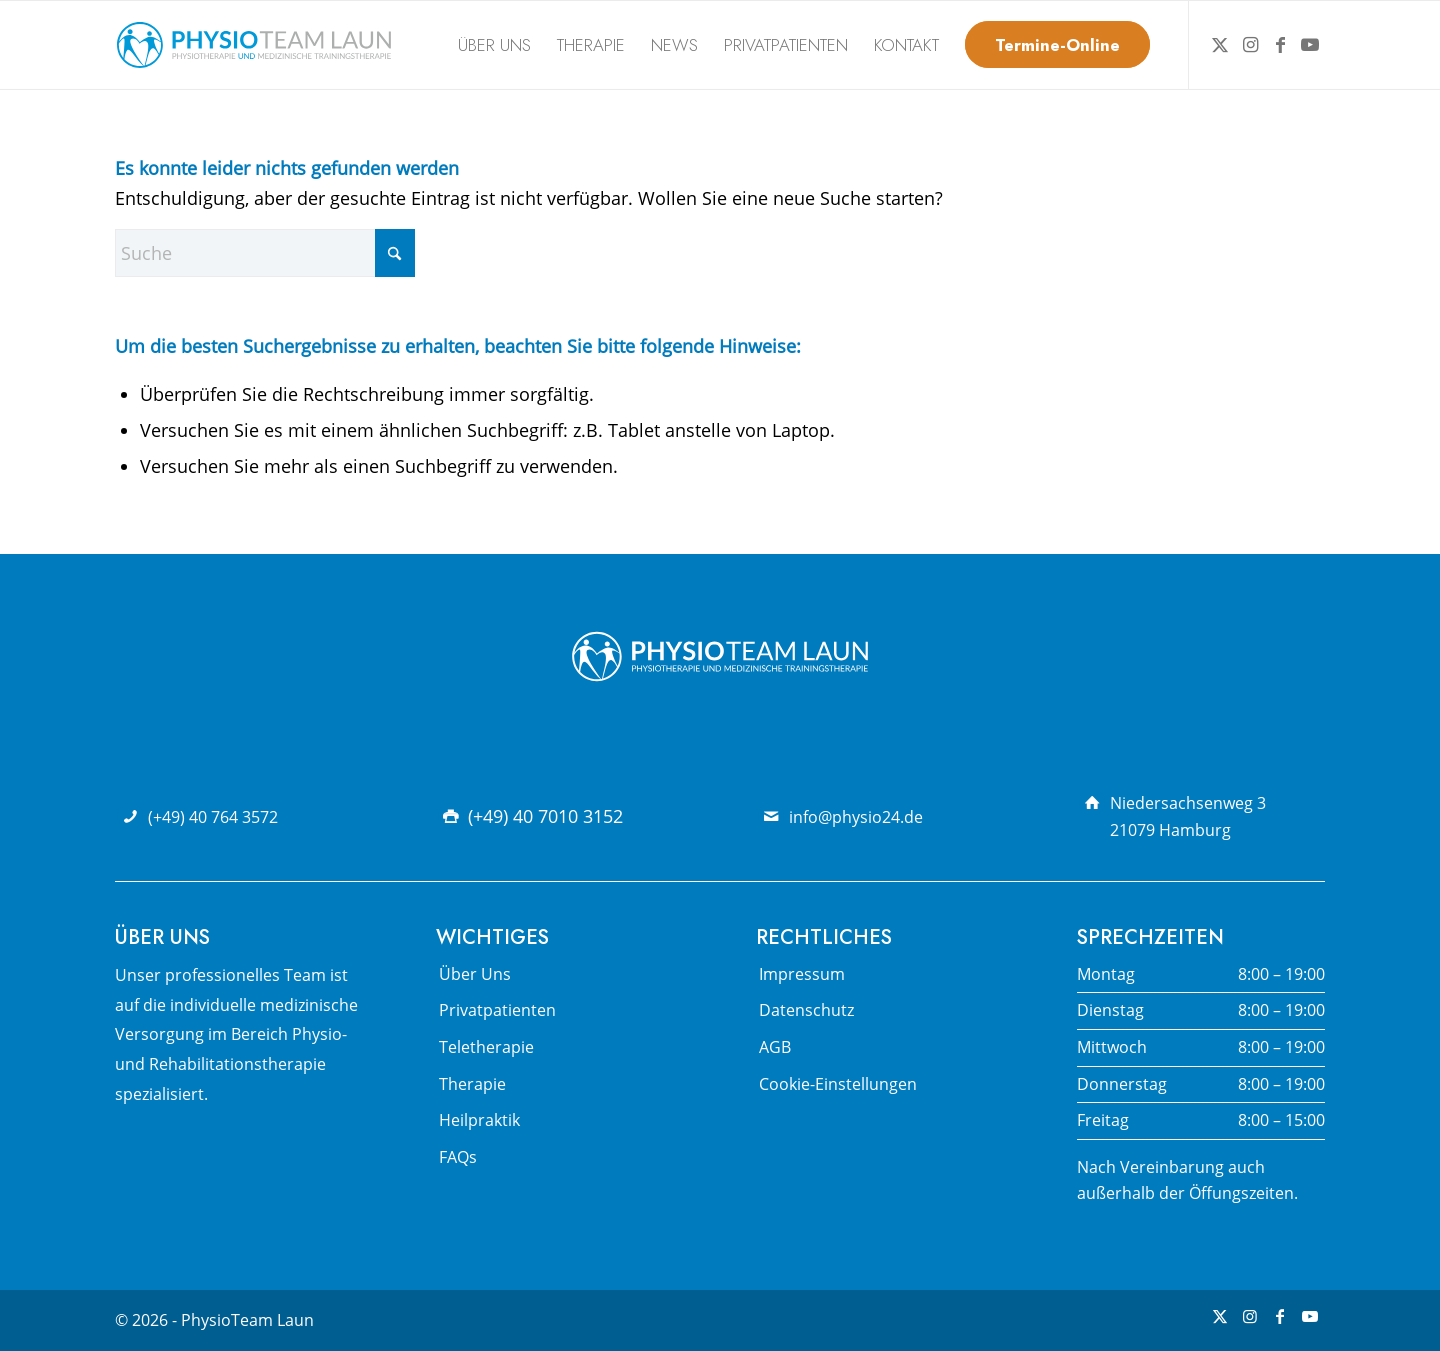 The width and height of the screenshot is (1440, 1351). I want to click on Teletherapie, so click(486, 1047).